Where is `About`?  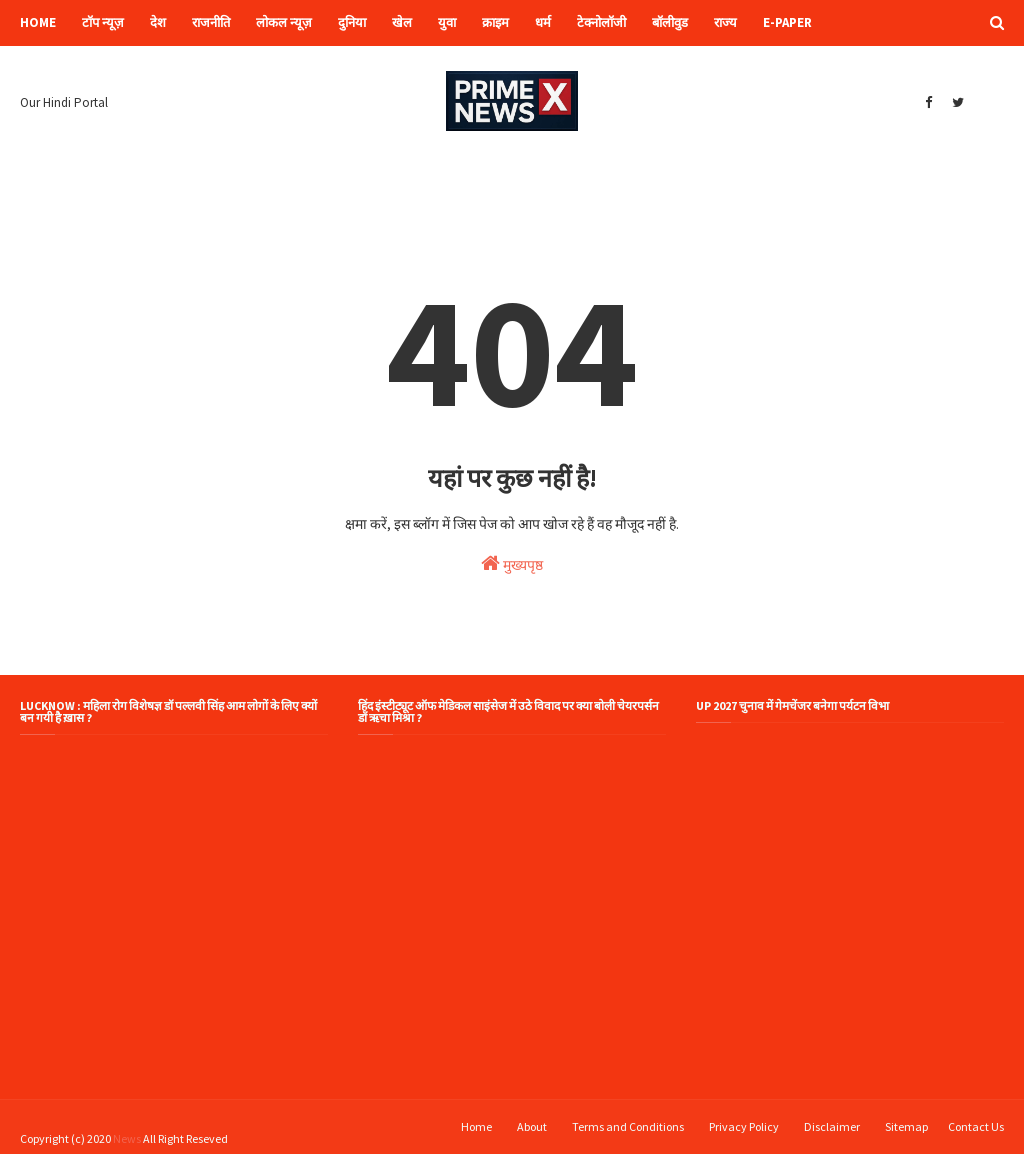 About is located at coordinates (532, 1126).